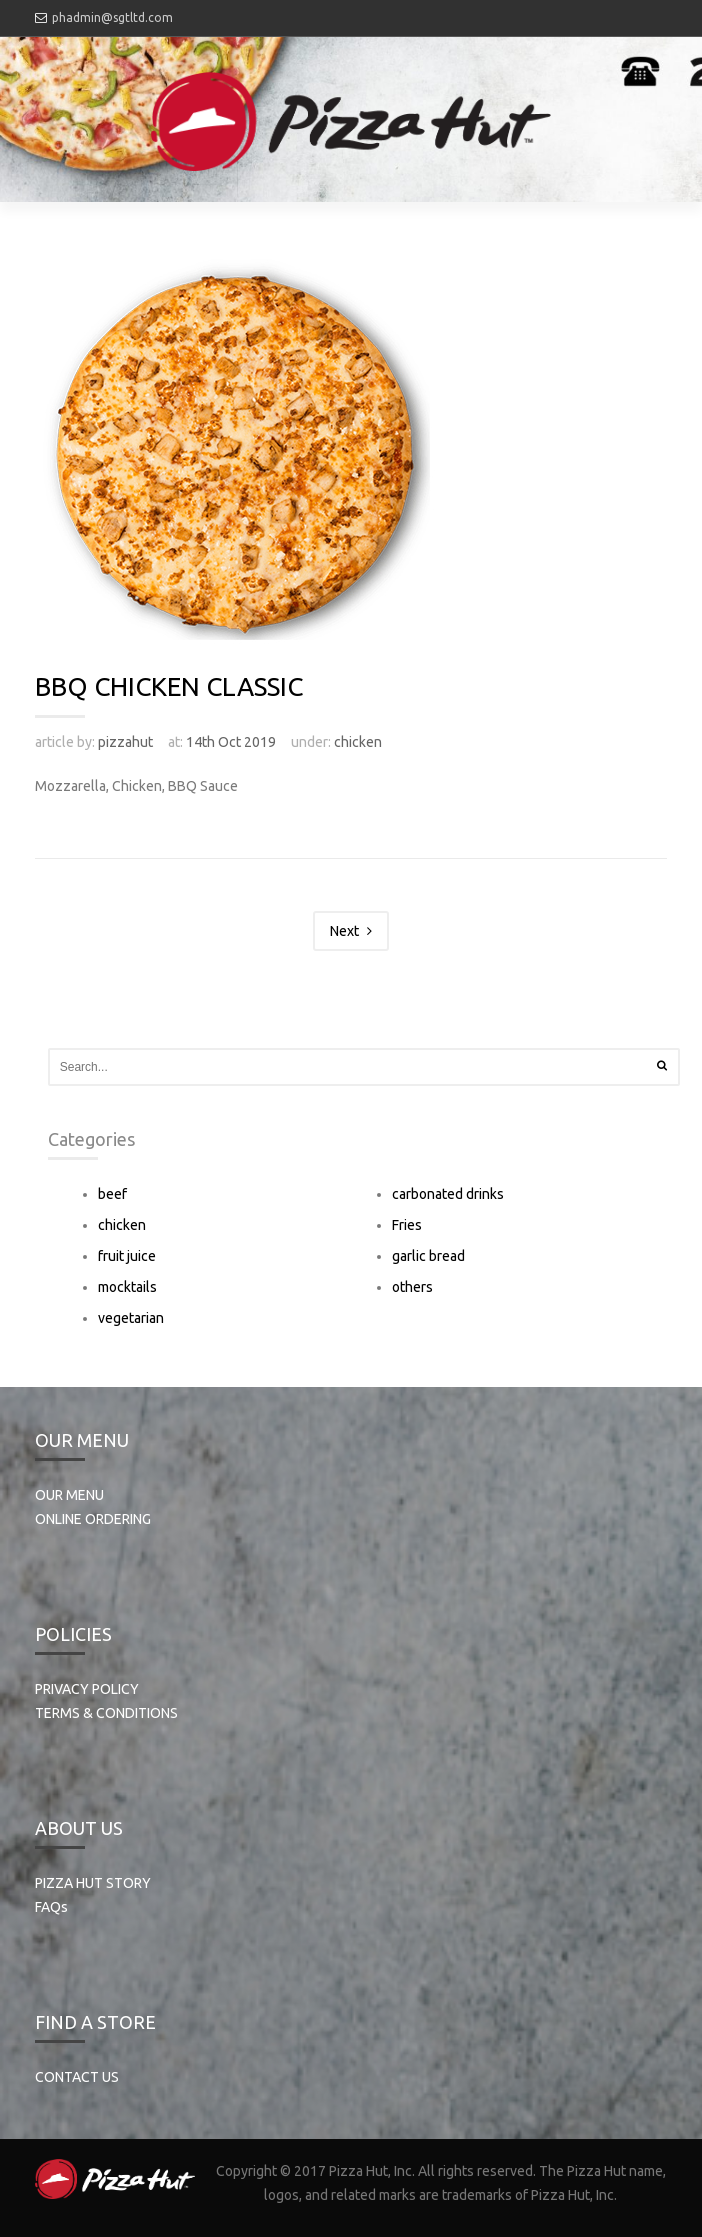 The width and height of the screenshot is (702, 2237). I want to click on vegetarian, so click(131, 1318).